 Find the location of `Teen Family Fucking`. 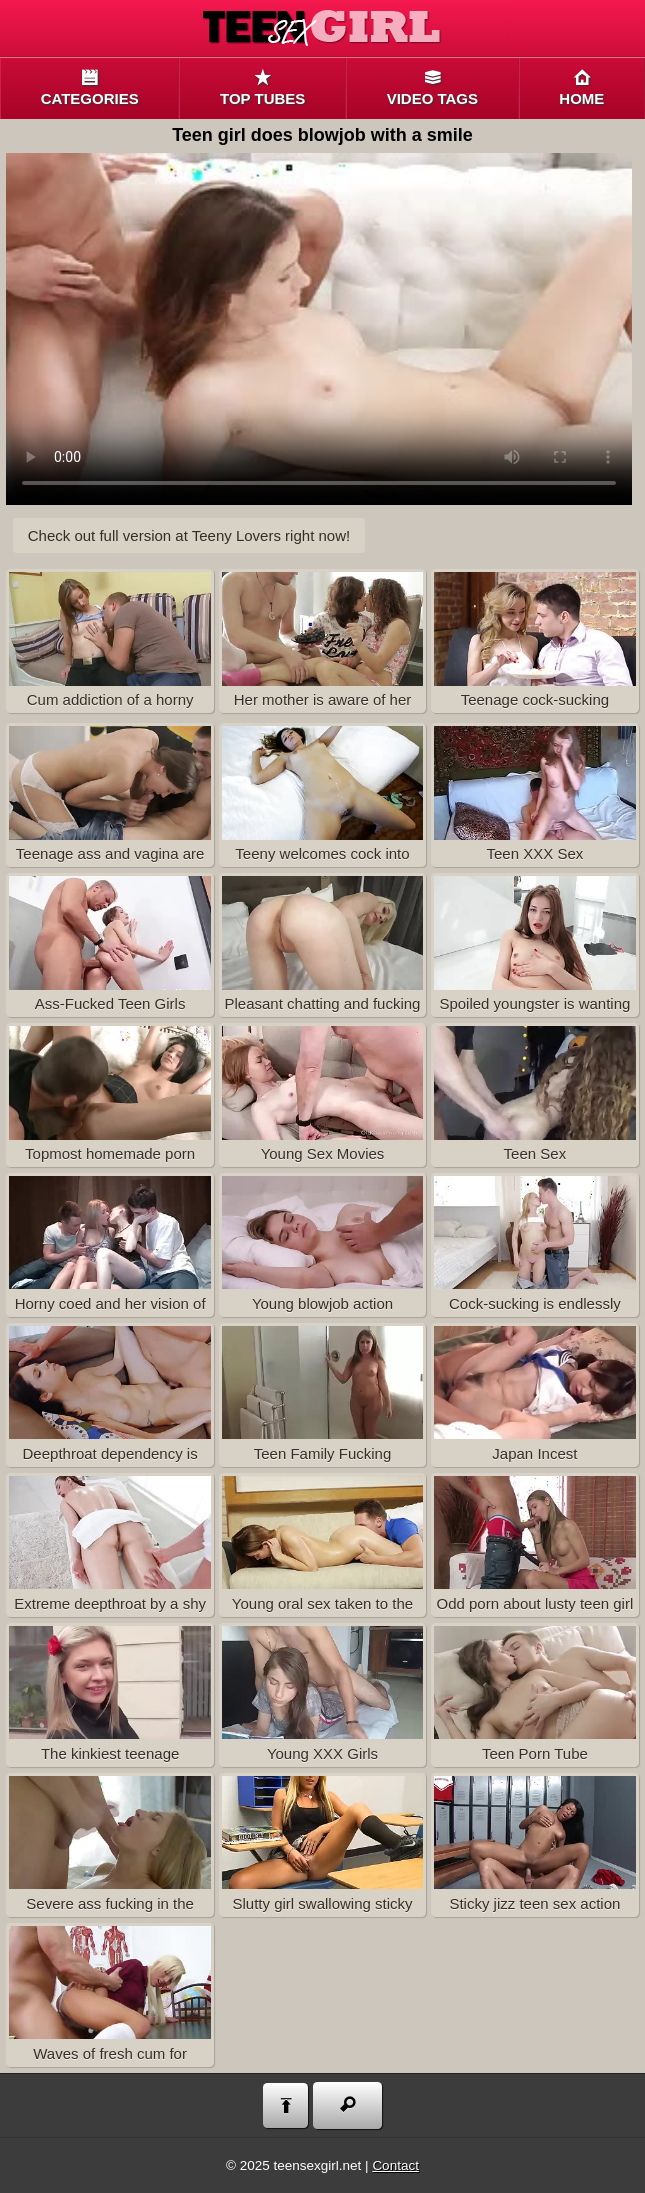

Teen Family Fucking is located at coordinates (322, 1393).